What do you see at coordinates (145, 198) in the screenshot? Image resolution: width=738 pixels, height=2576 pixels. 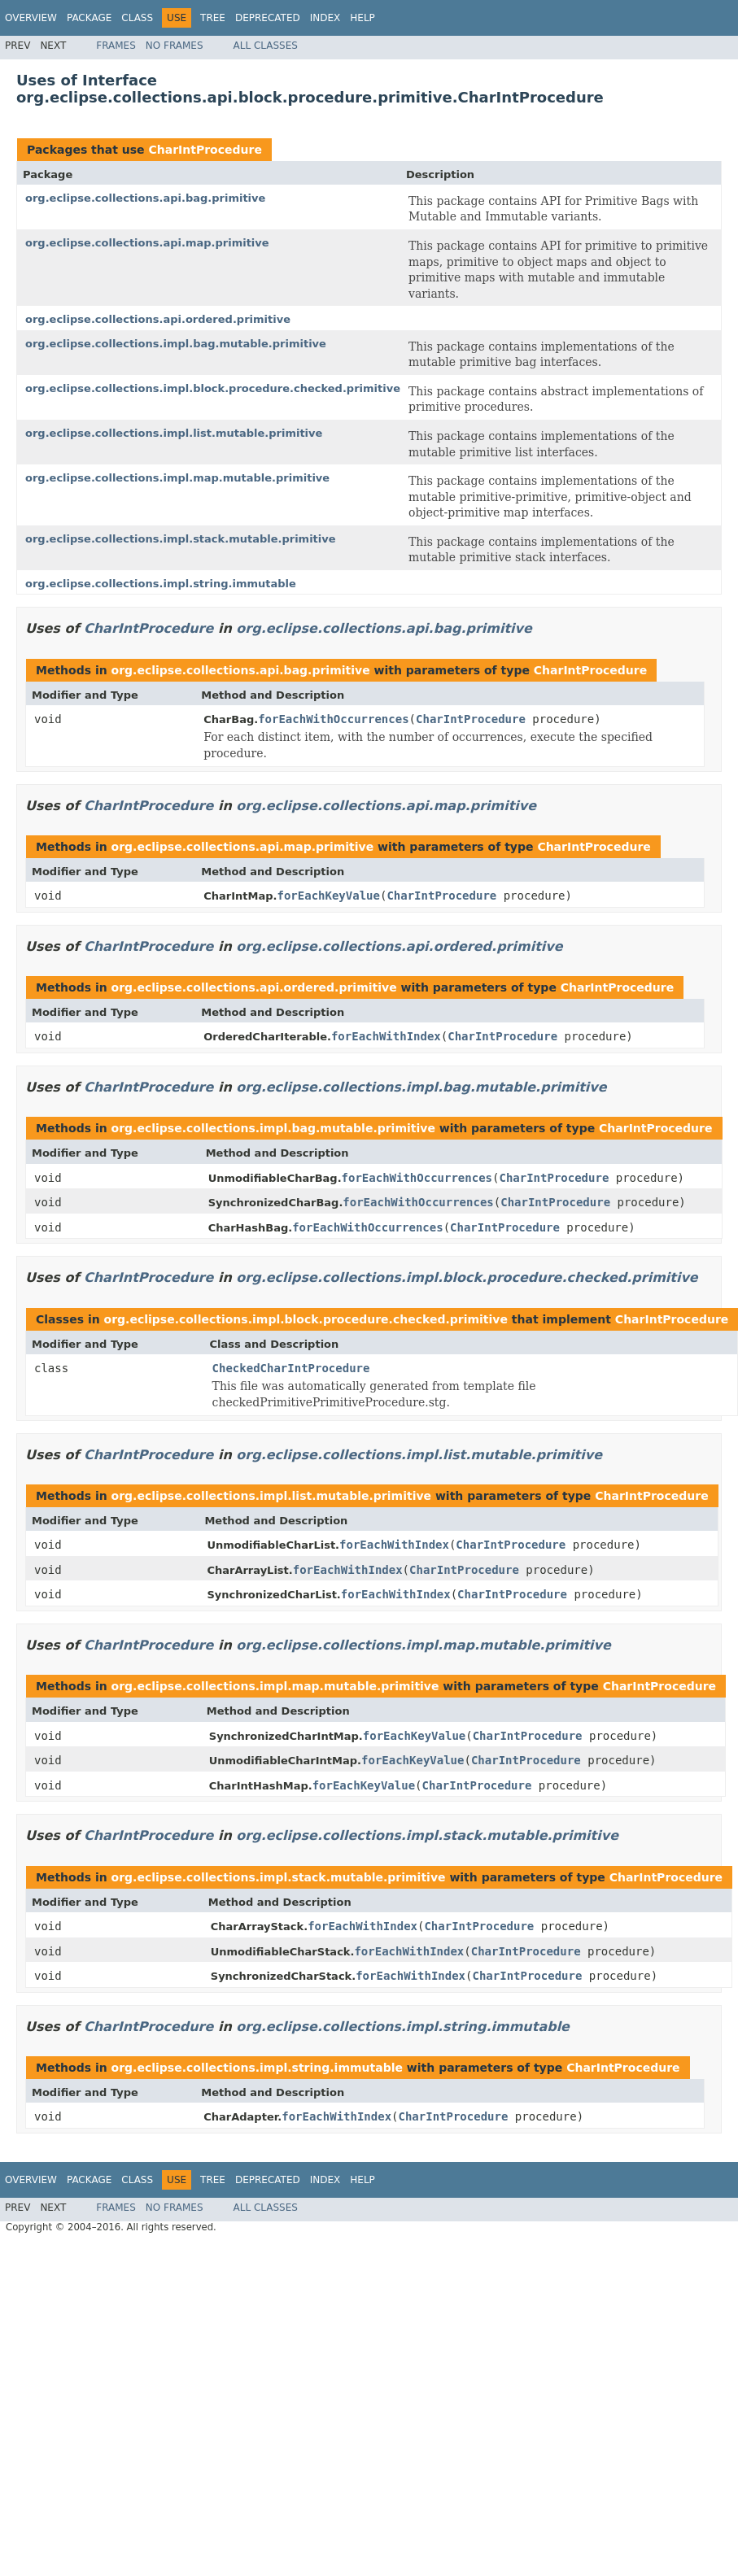 I see `org.eclipse.collections.api.bag.primitive` at bounding box center [145, 198].